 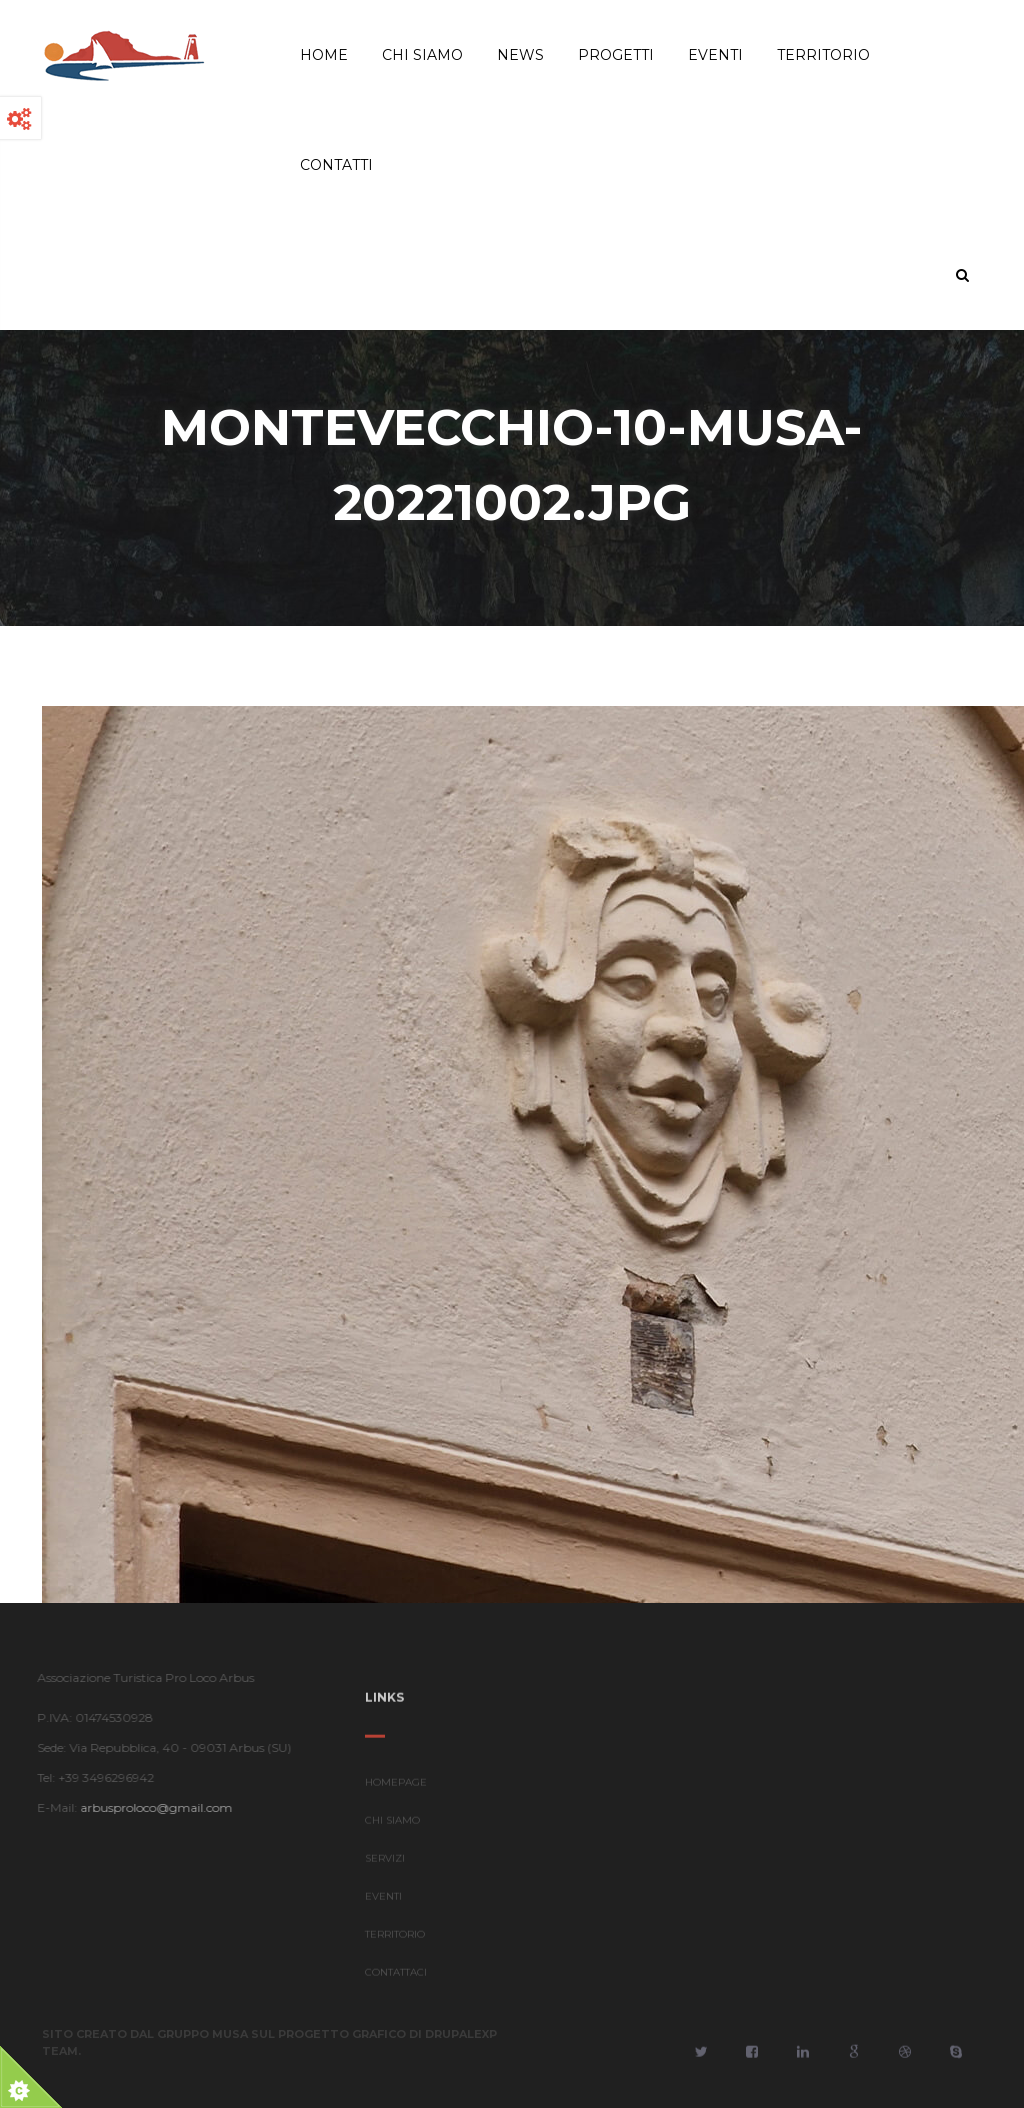 I want to click on Contatti, so click(x=336, y=165).